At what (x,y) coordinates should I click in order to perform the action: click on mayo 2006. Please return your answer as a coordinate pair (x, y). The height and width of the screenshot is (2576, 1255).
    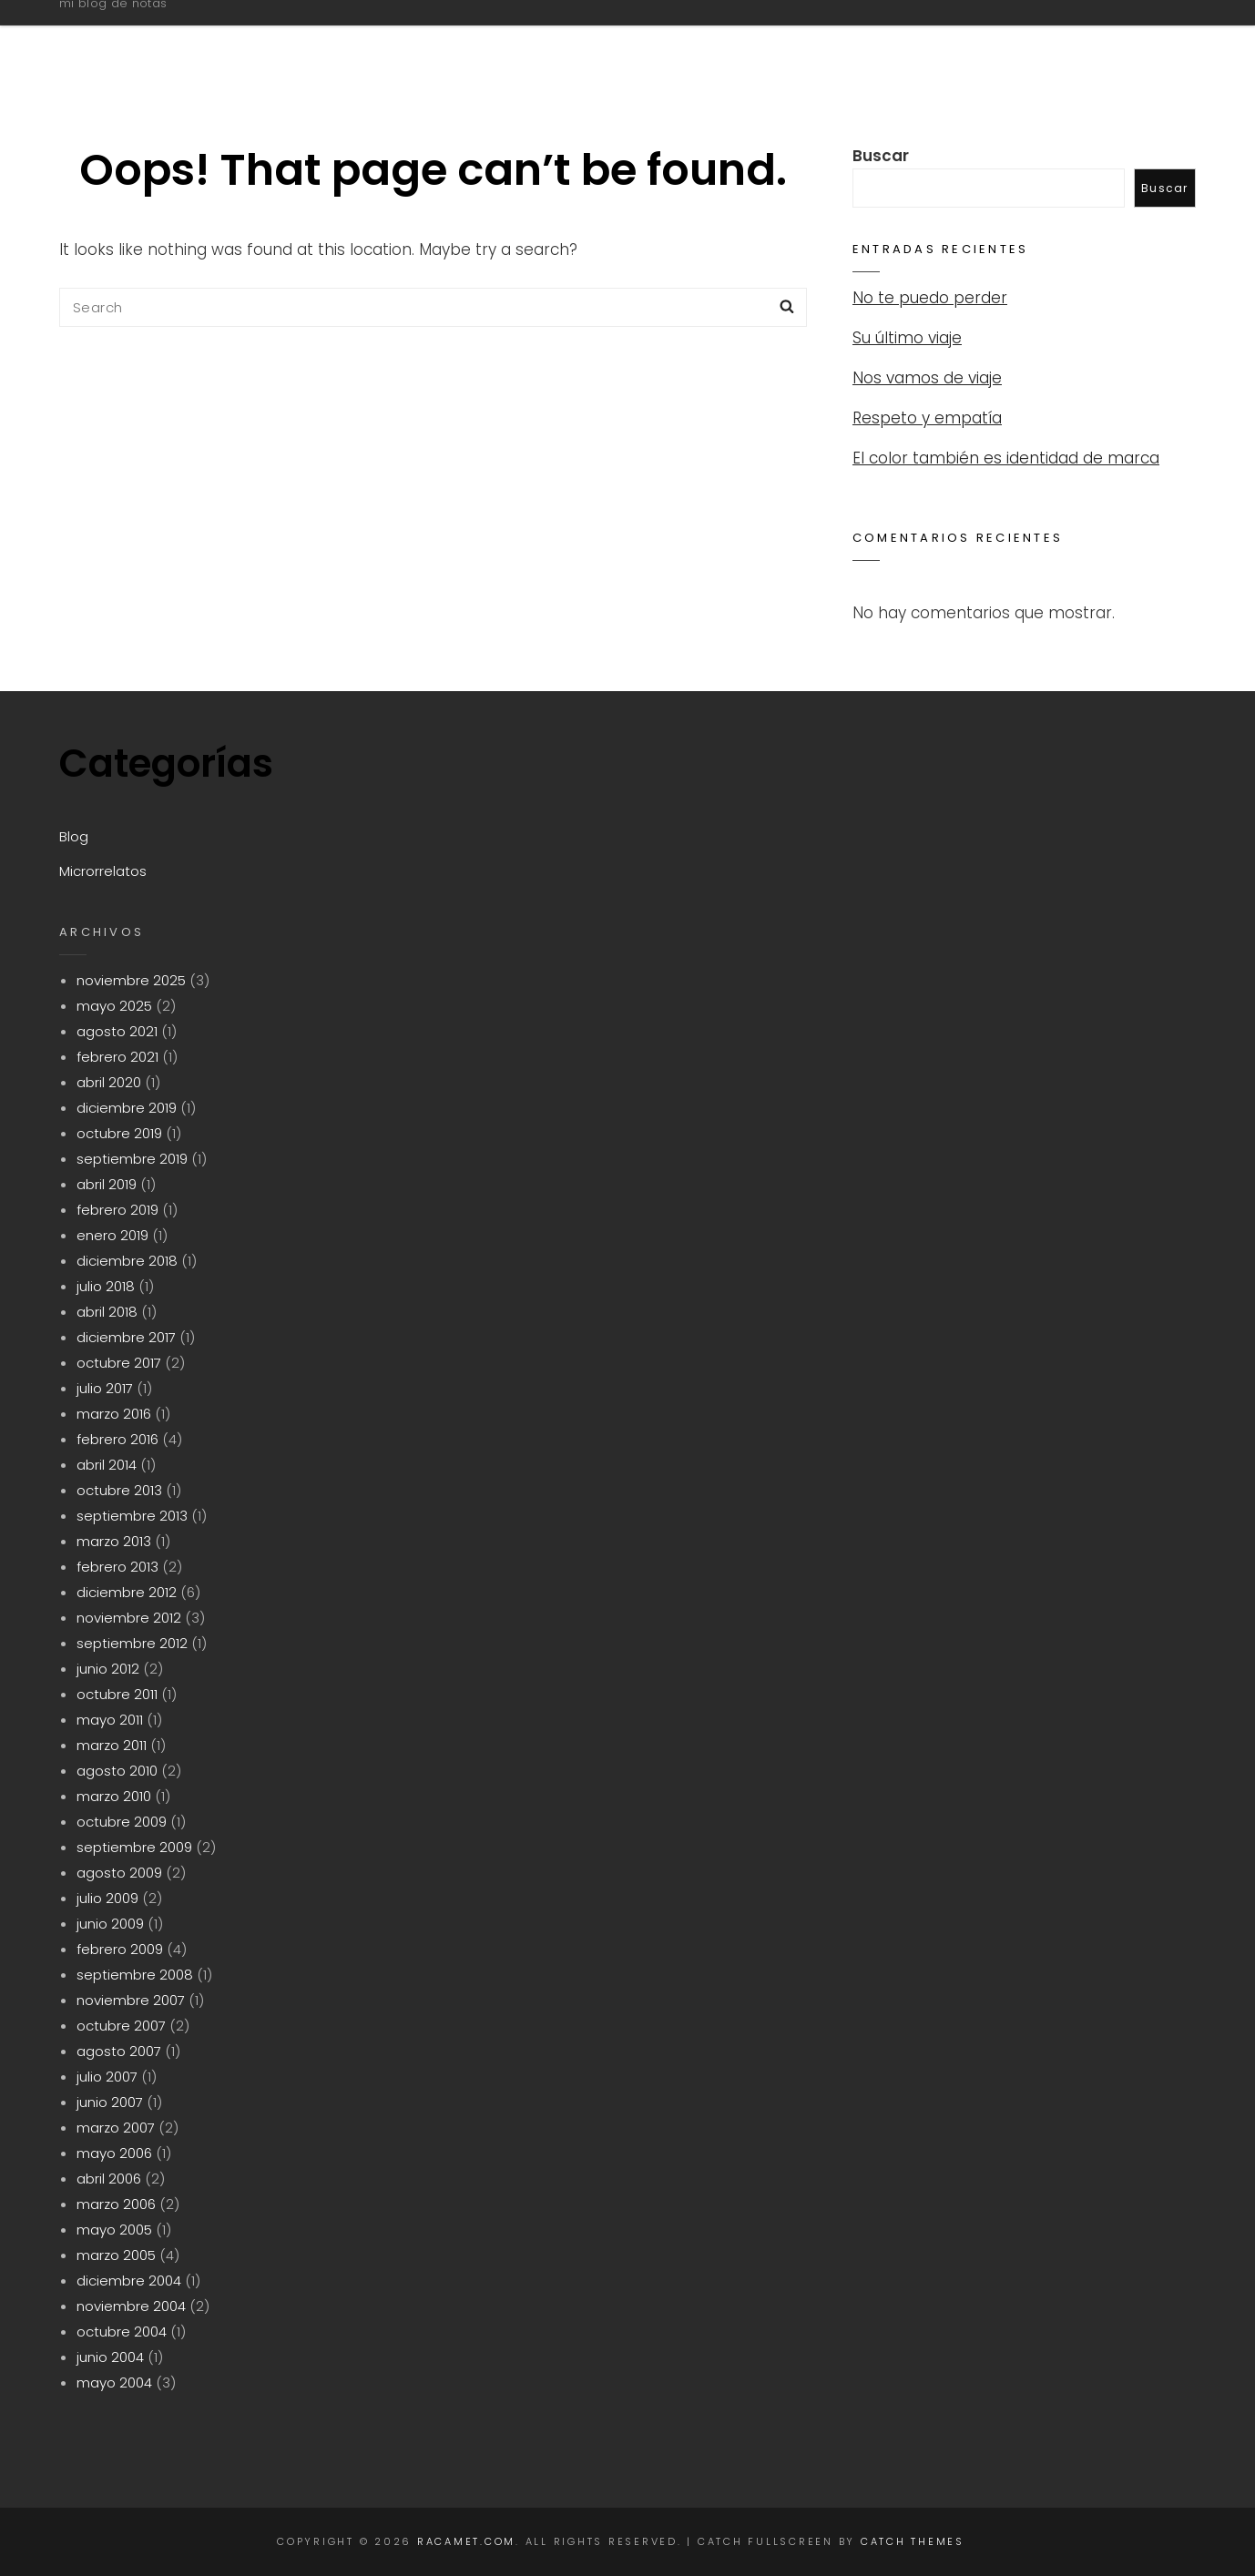
    Looking at the image, I should click on (114, 2153).